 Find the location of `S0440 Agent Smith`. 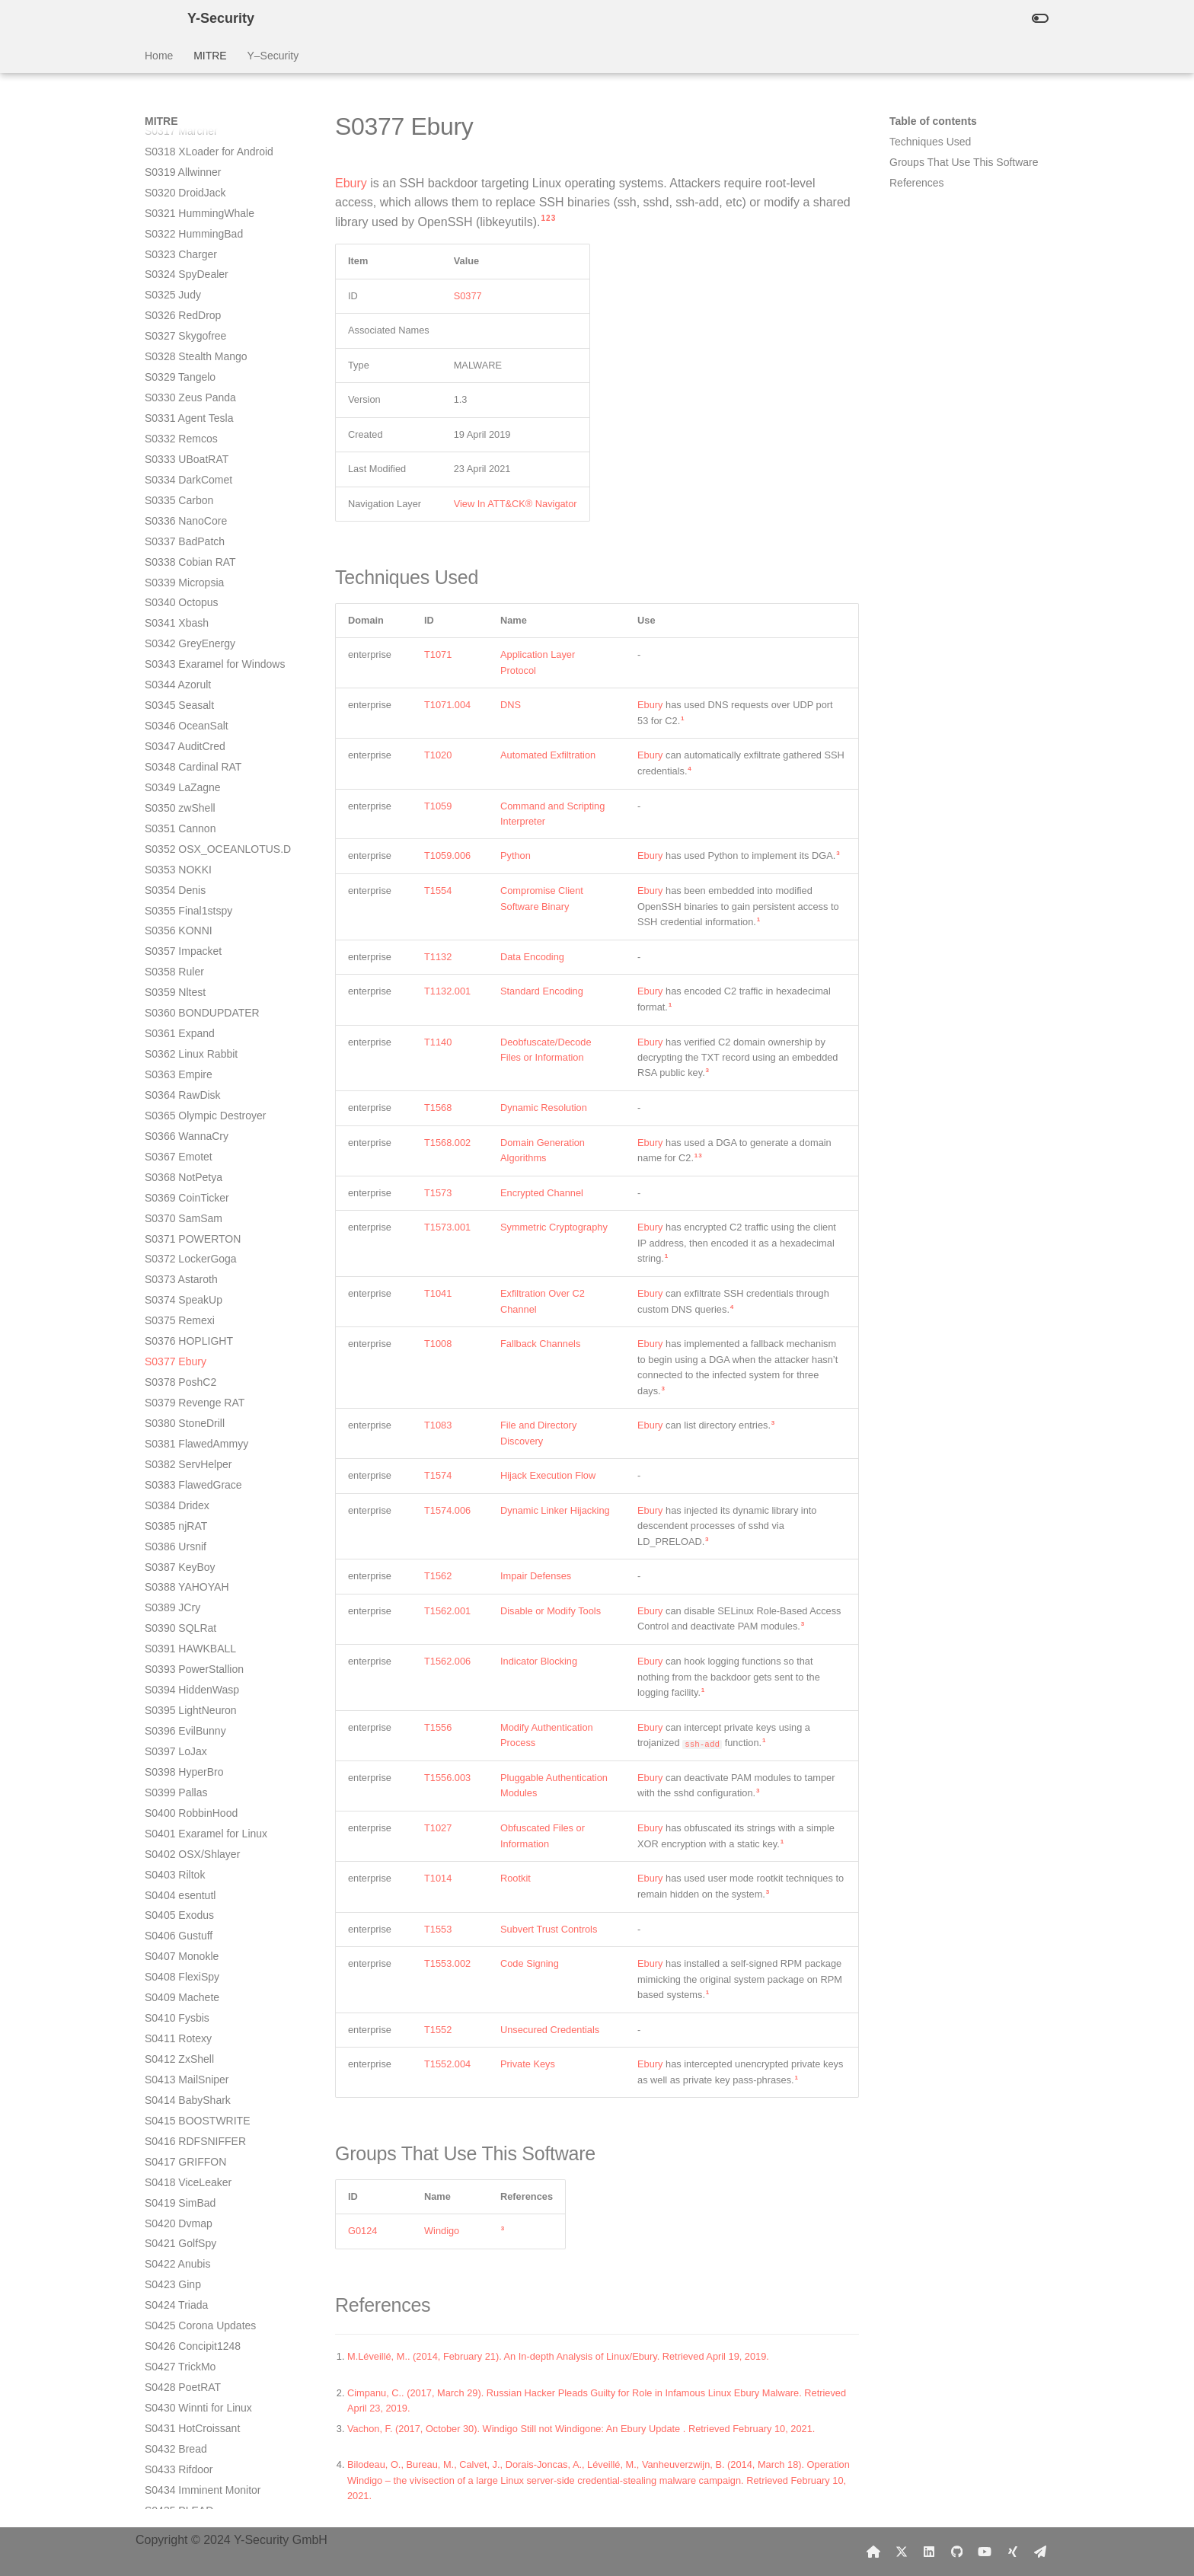

S0440 Agent Smith is located at coordinates (190, 1580).